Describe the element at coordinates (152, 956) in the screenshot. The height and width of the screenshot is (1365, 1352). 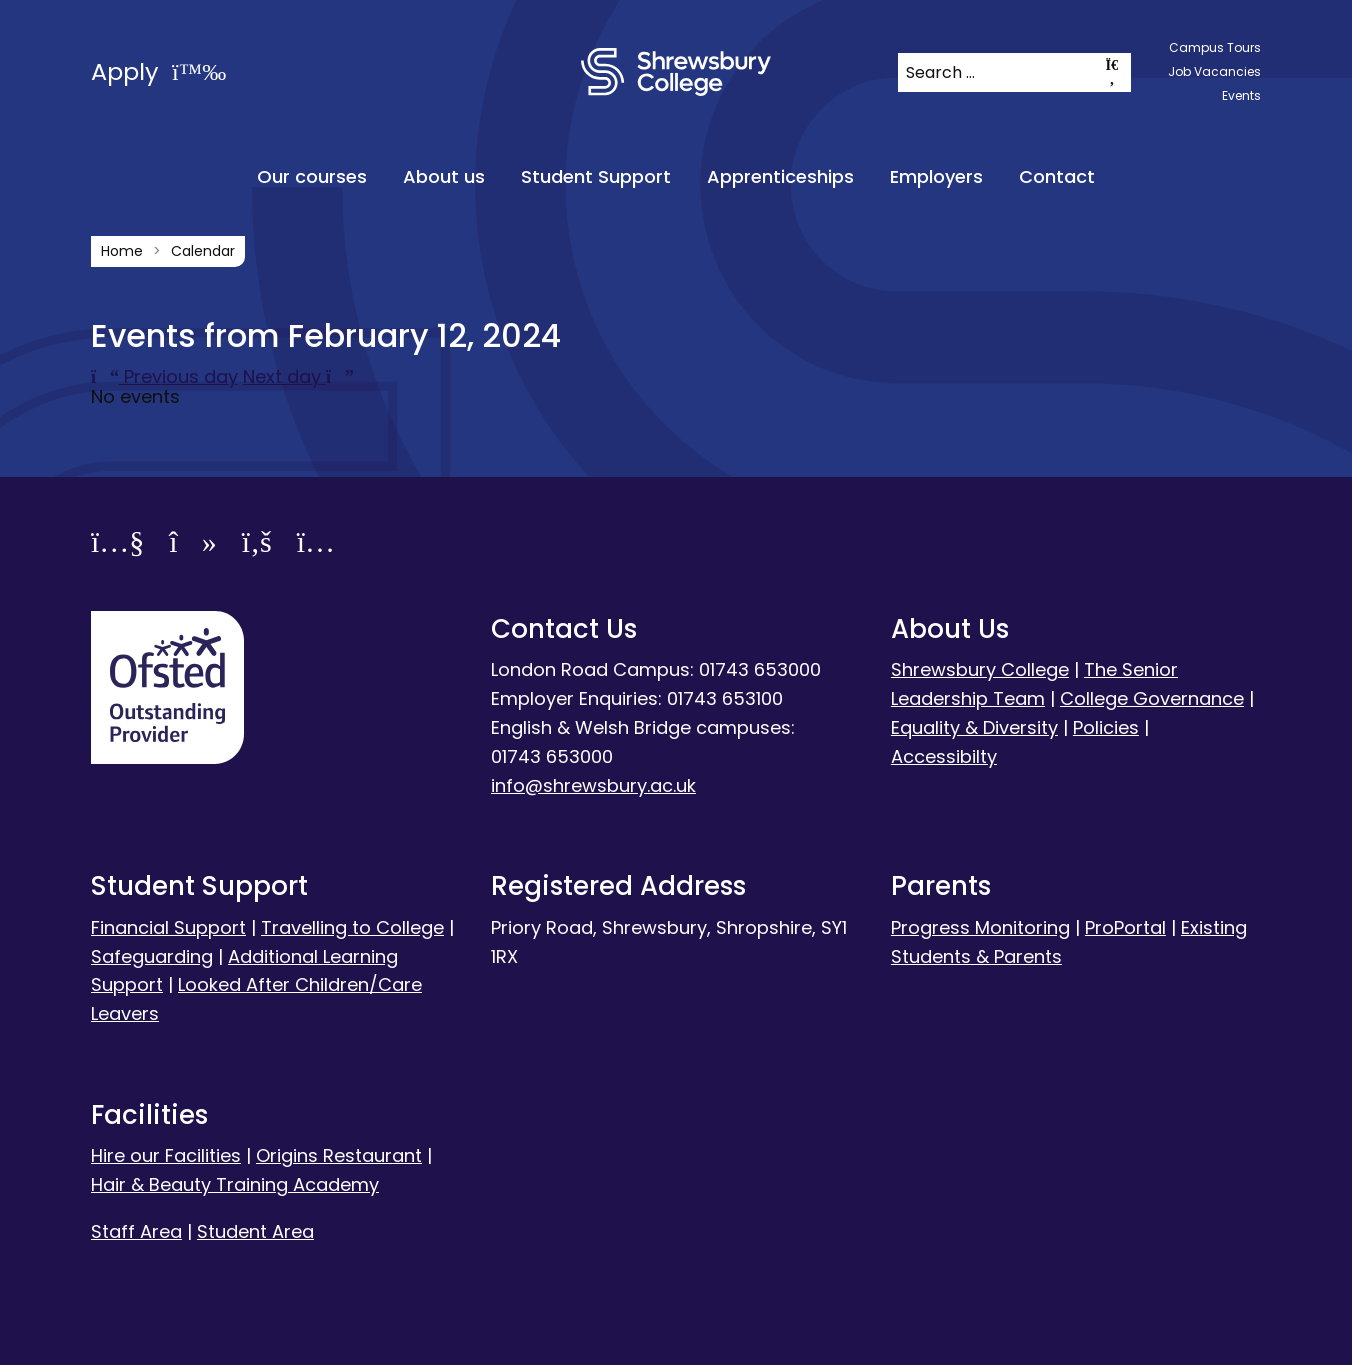
I see `Safeguarding` at that location.